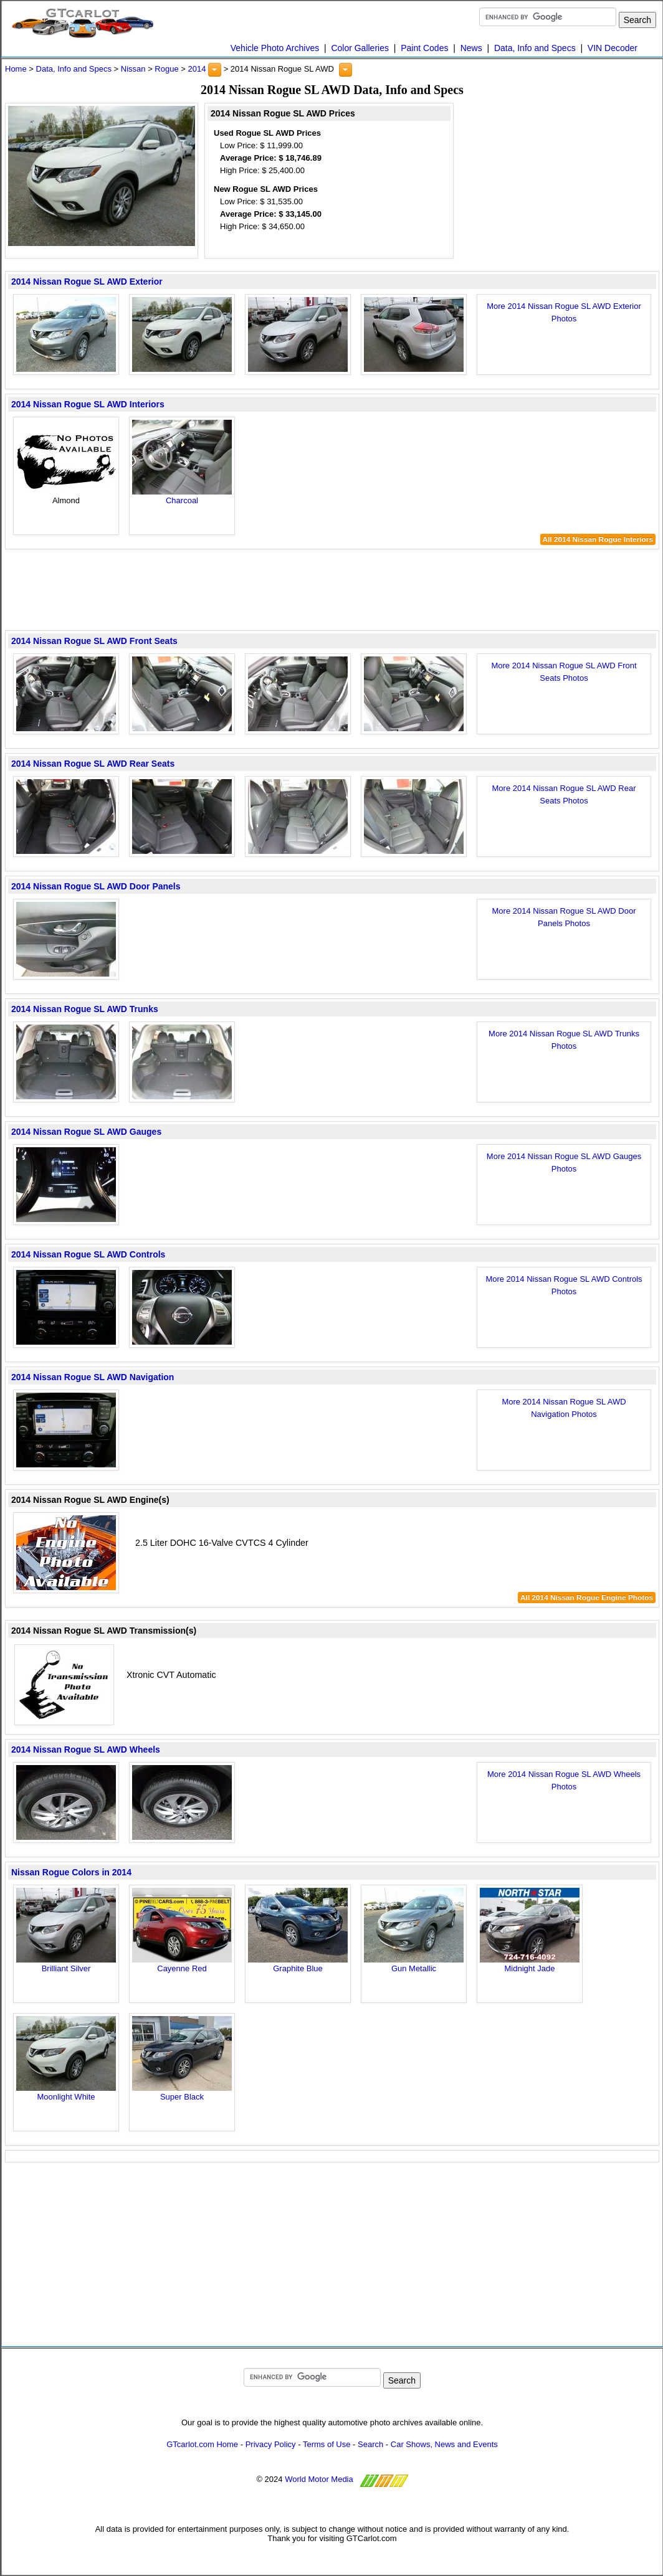 This screenshot has width=663, height=2576. I want to click on World Motor Media, so click(319, 2479).